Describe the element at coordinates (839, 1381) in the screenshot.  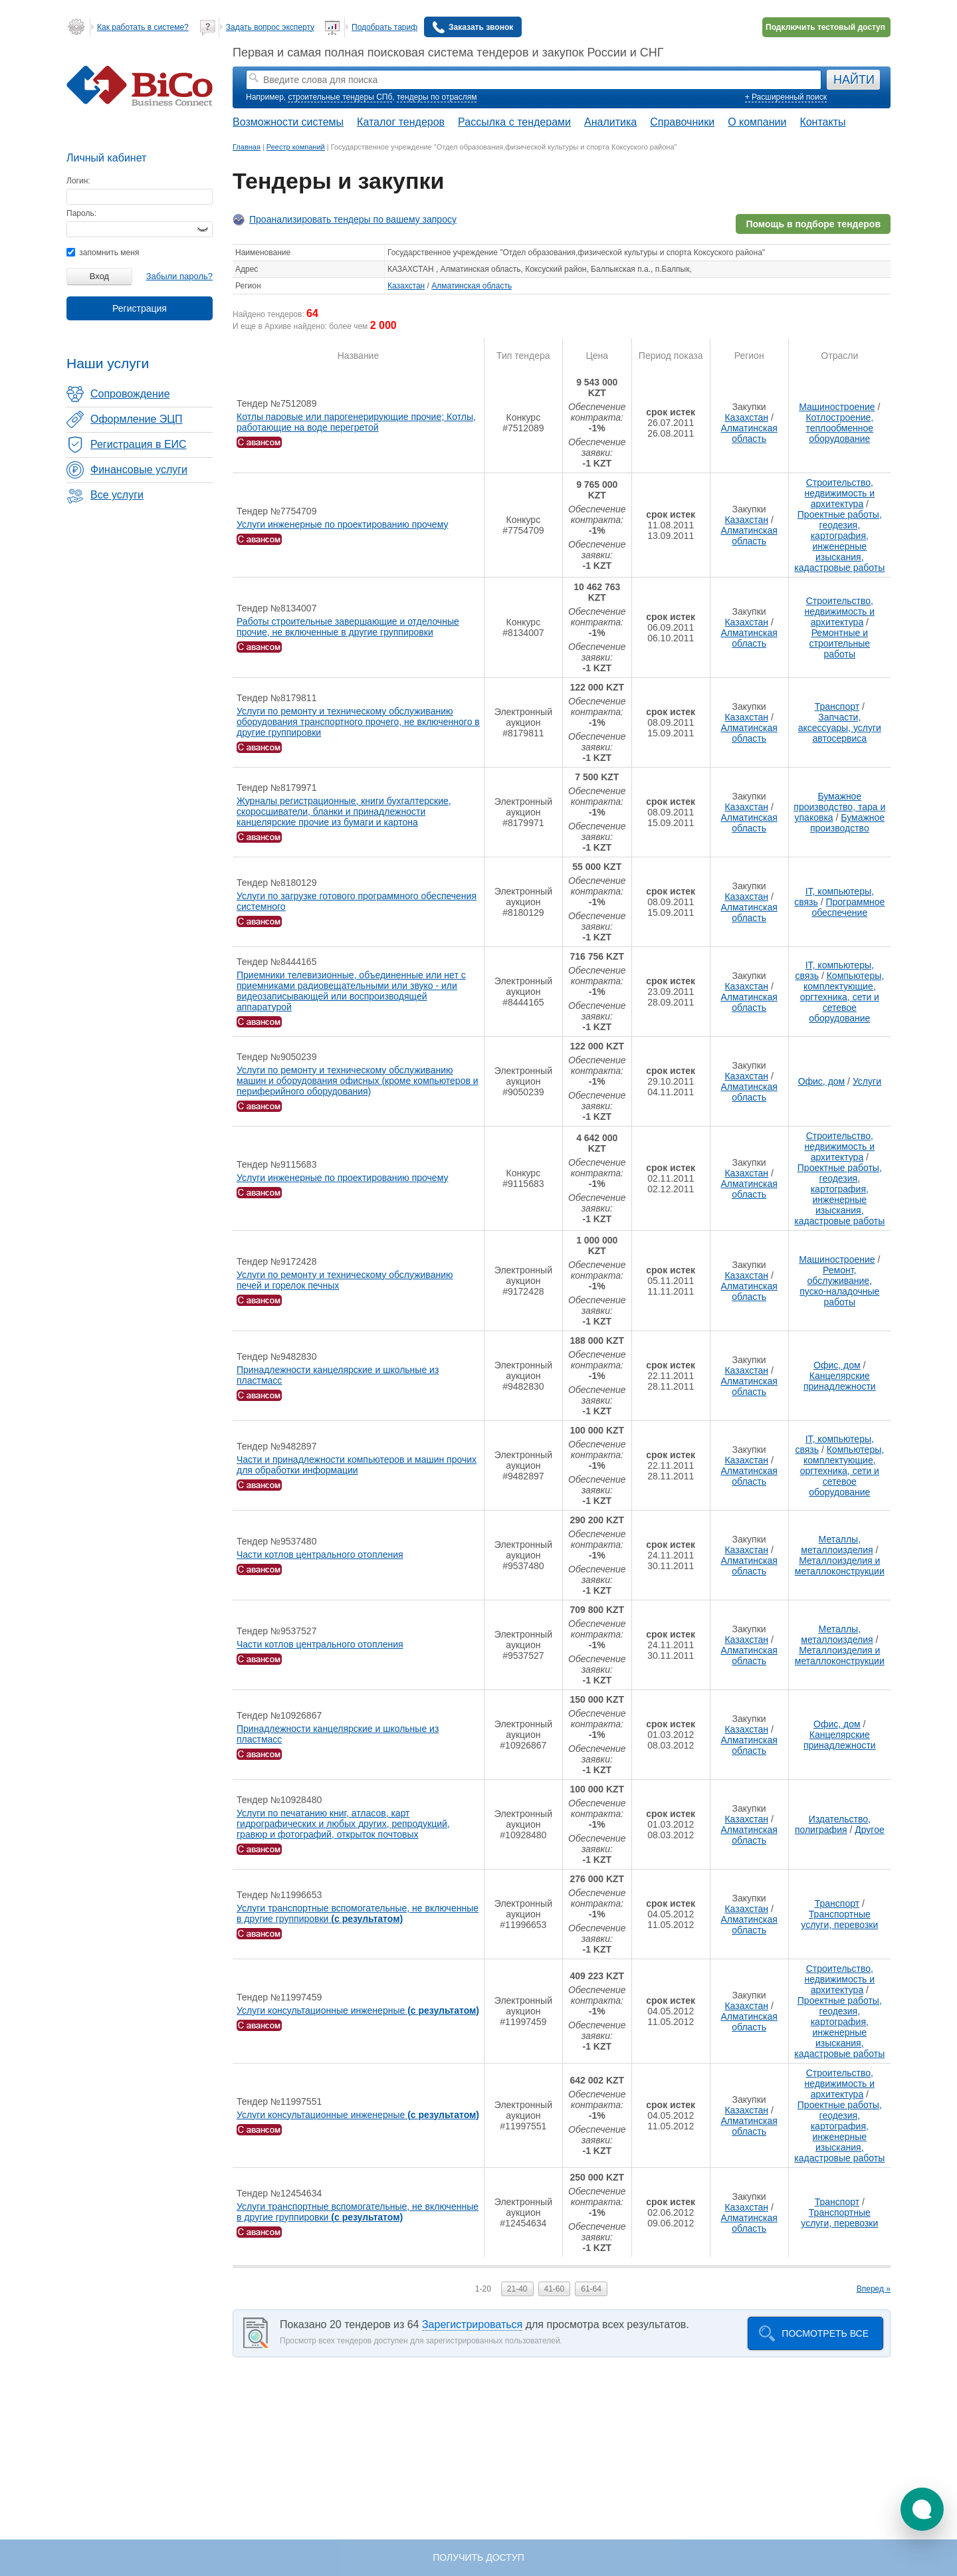
I see `Канцелярские принадлежности` at that location.